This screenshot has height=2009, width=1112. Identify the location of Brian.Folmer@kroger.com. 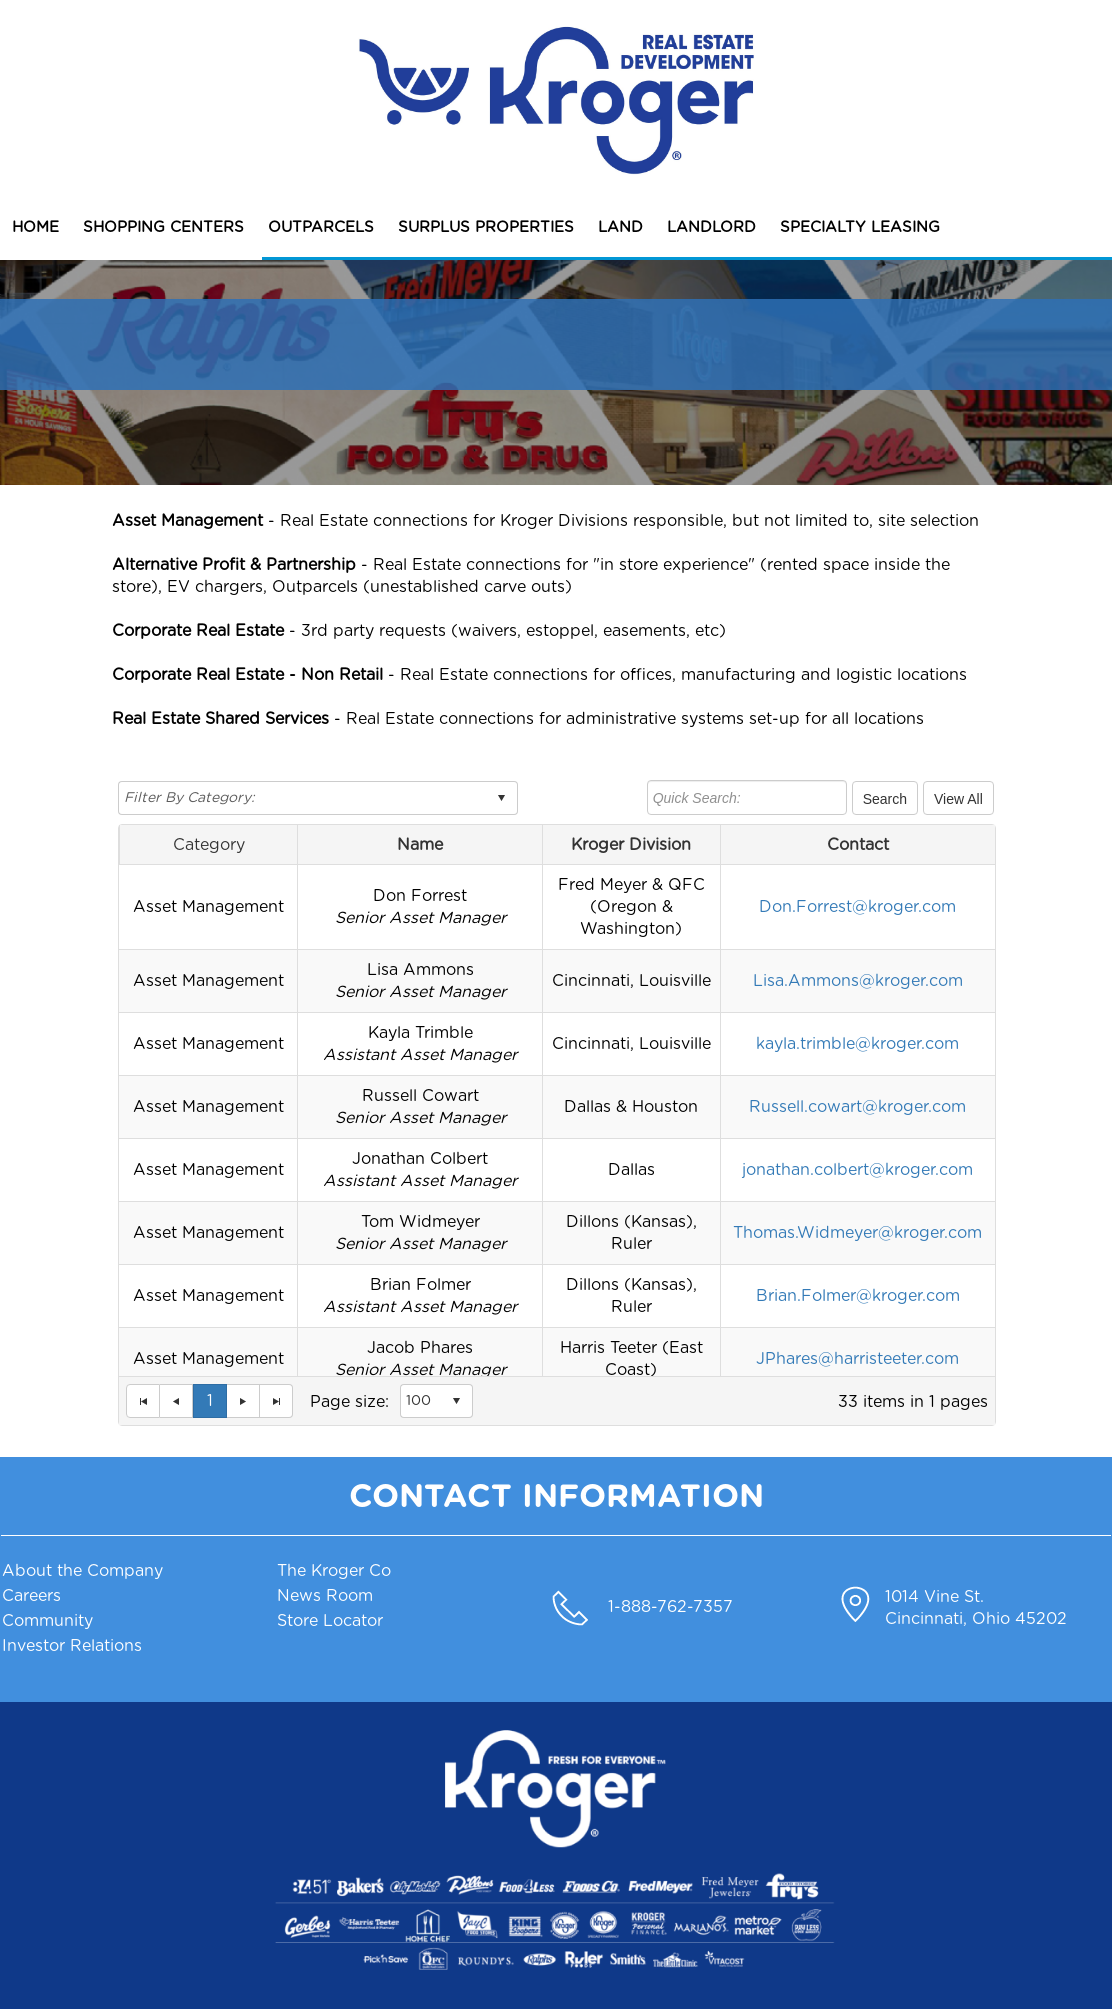
(858, 1296).